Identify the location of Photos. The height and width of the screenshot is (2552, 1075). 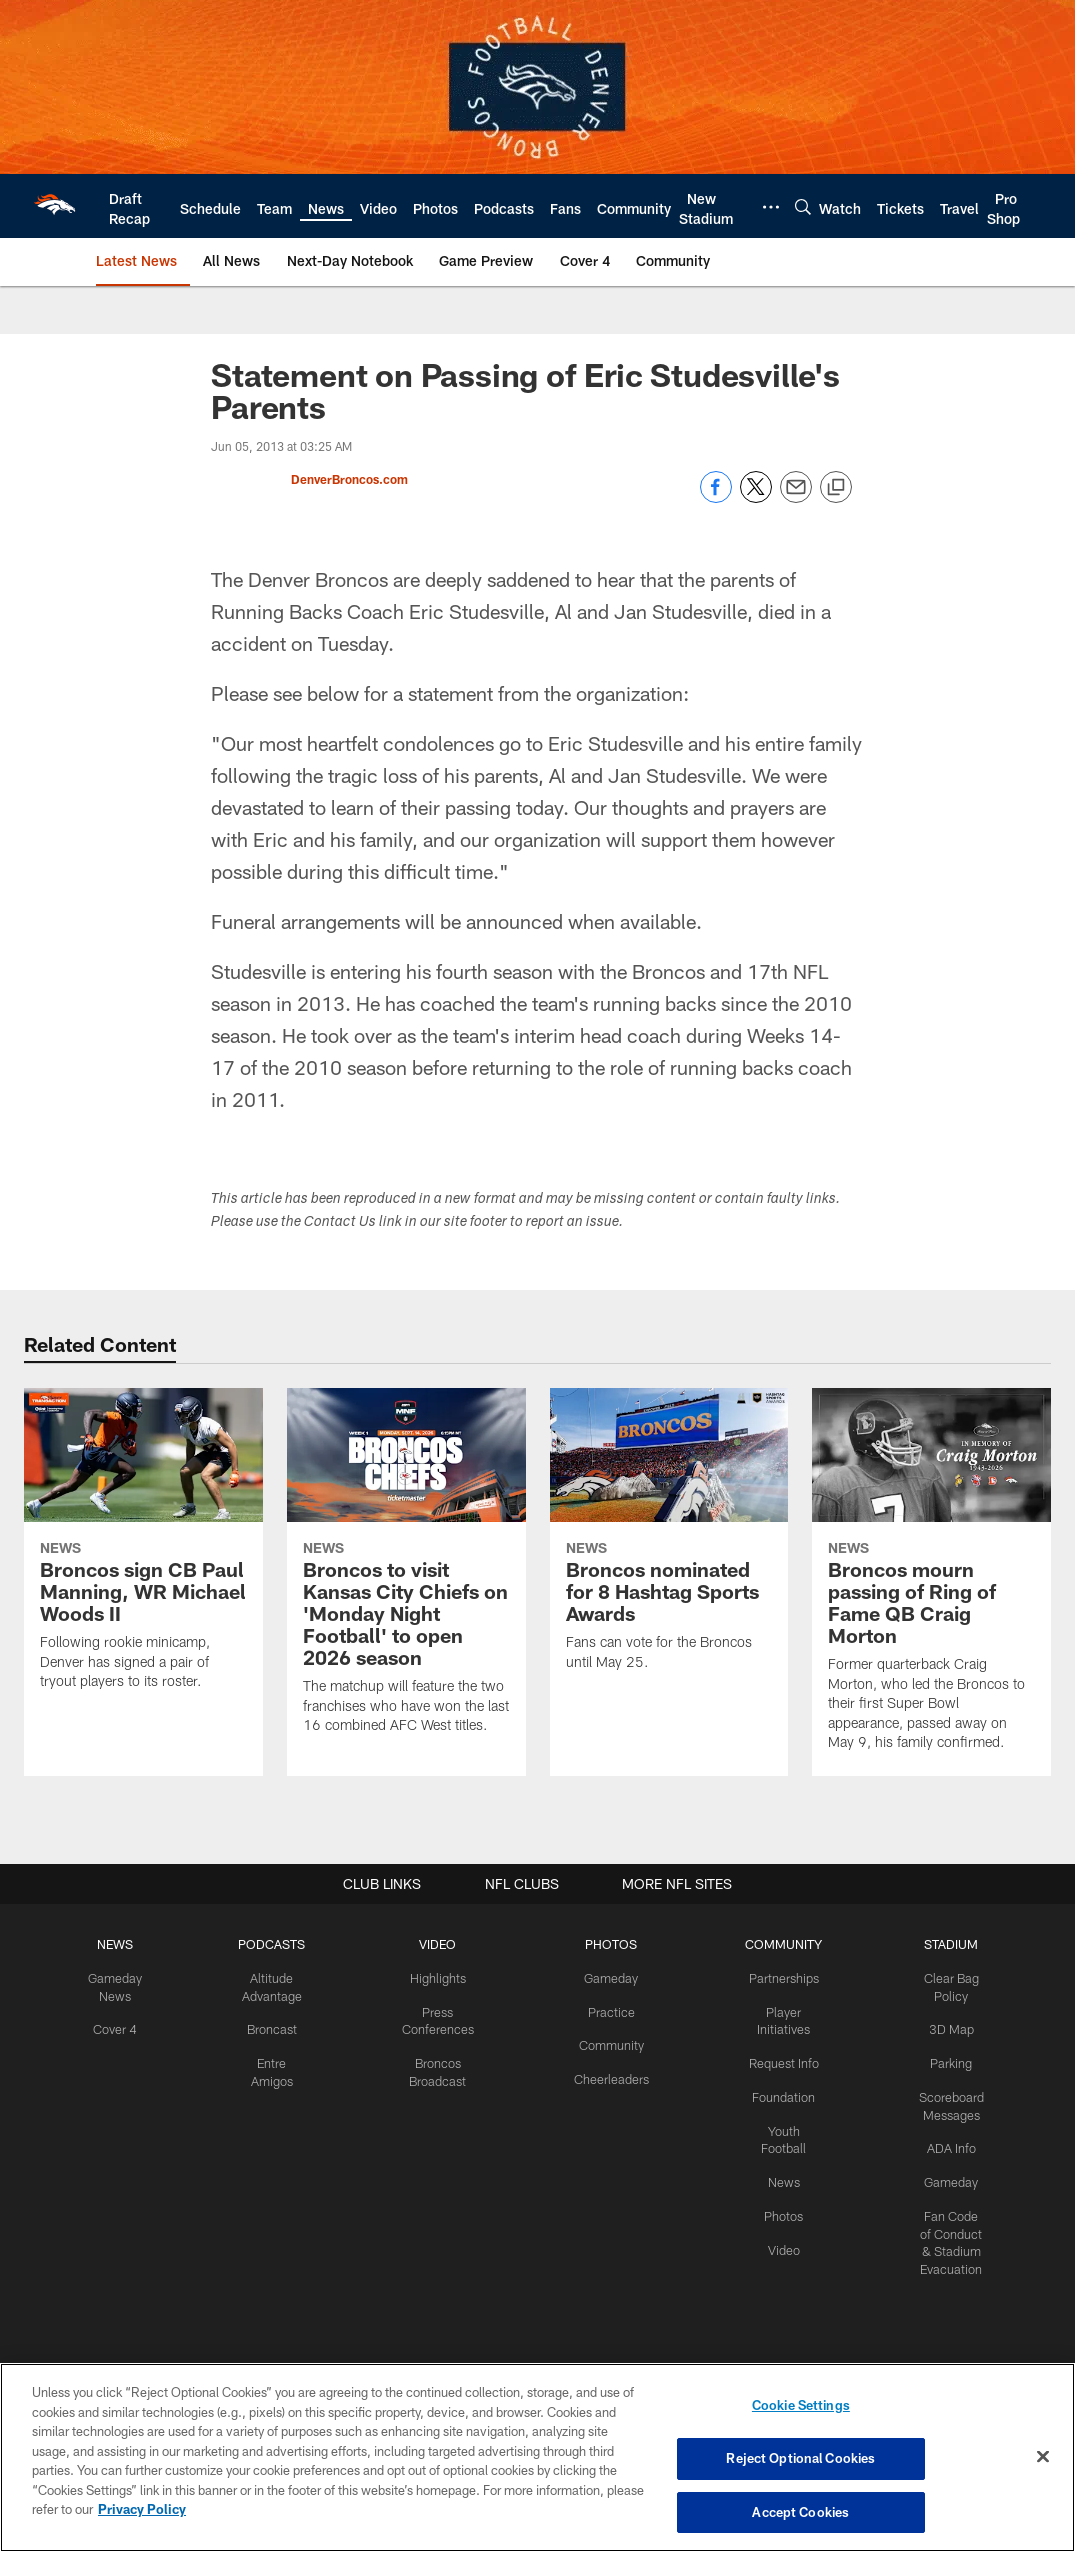
(778, 2207).